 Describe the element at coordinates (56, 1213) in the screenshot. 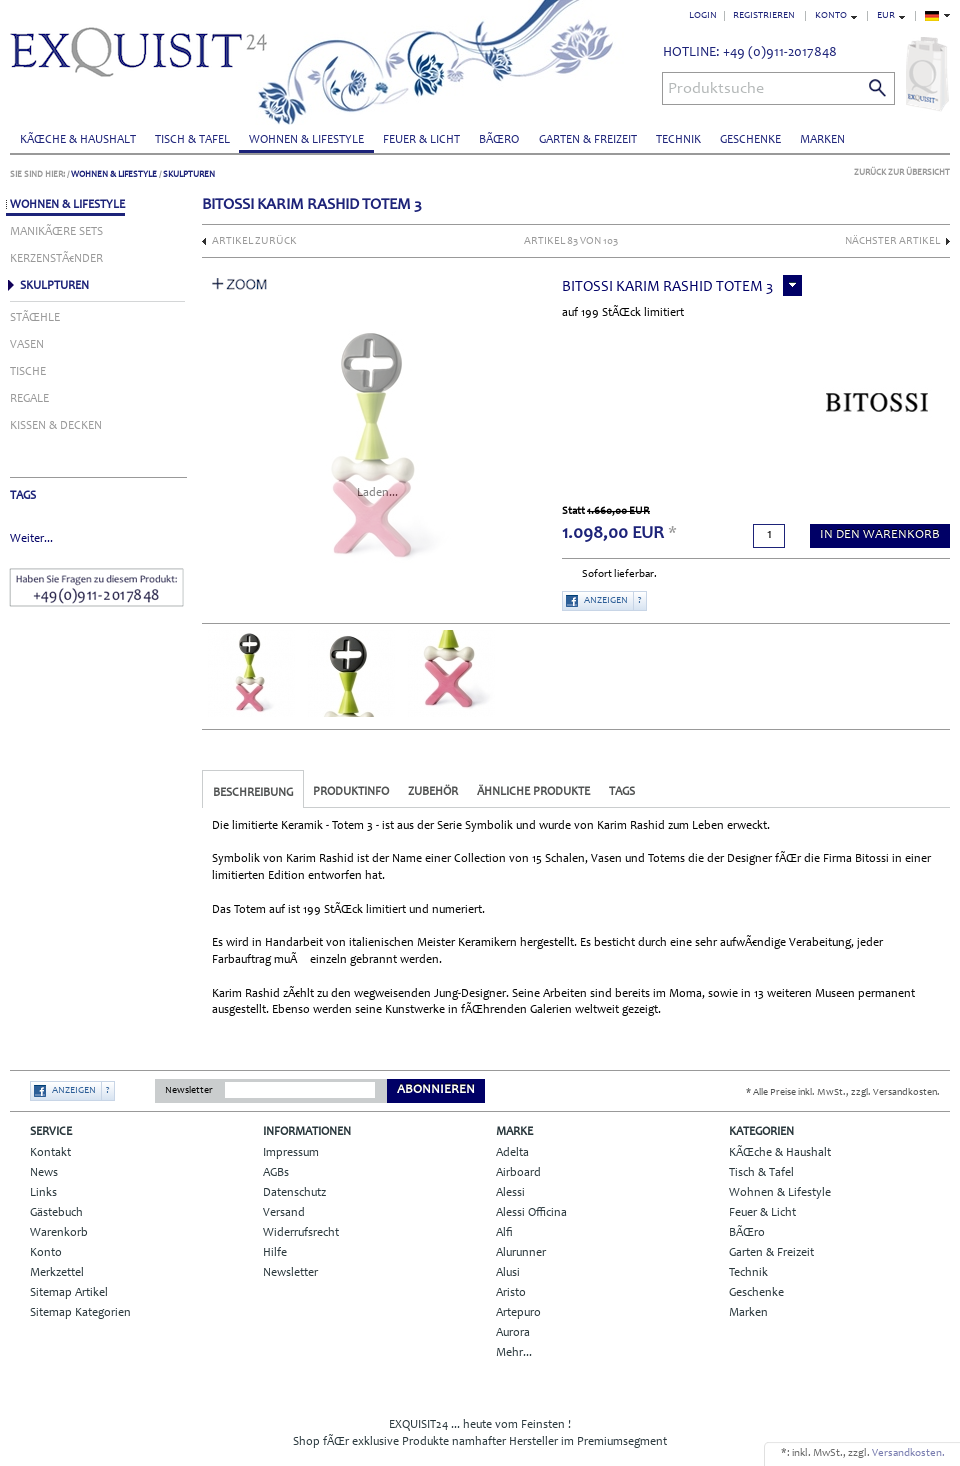

I see `Gästebuch` at that location.